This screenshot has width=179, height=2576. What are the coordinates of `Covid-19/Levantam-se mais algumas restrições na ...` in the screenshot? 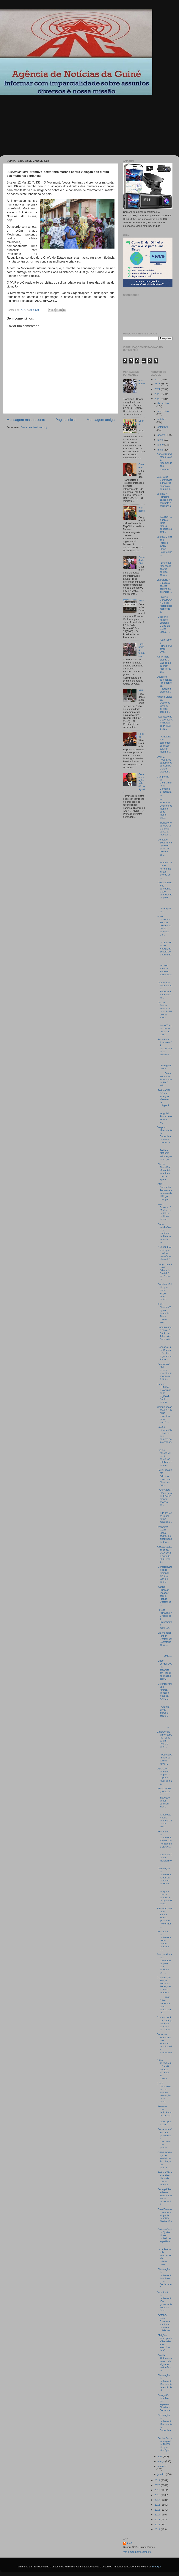 It's located at (164, 2363).